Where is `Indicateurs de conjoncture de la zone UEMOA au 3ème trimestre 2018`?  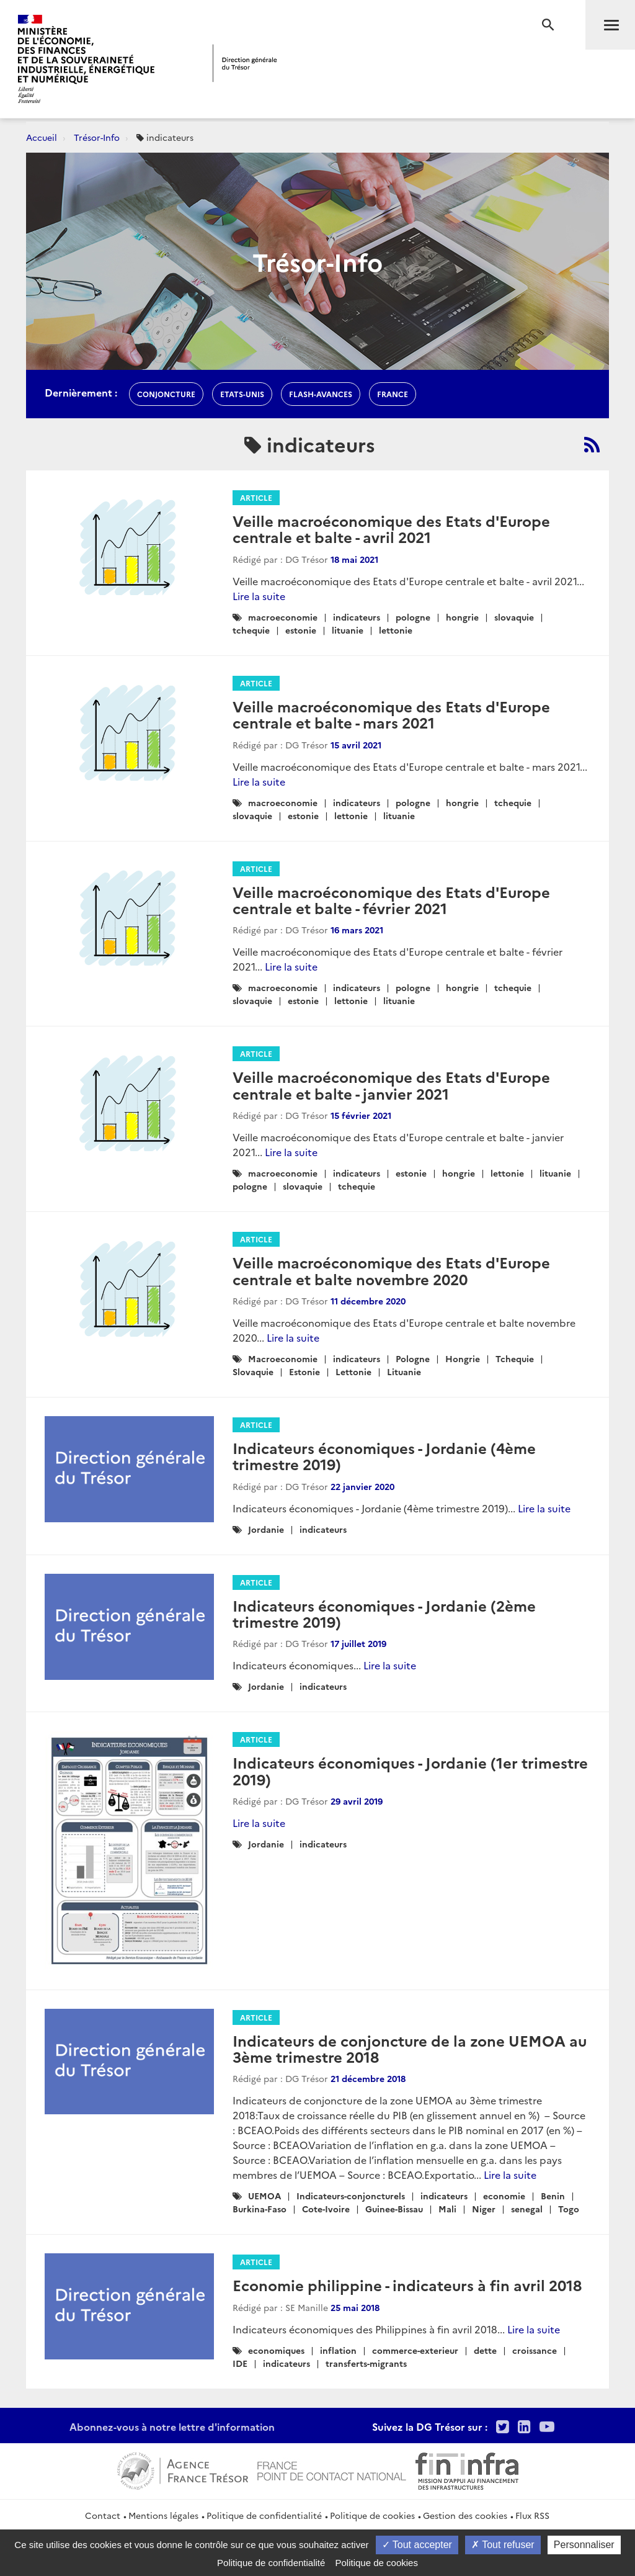 Indicateurs de conjoncture de la zone UEMOA au 3ème trimestre 2018 is located at coordinates (410, 2048).